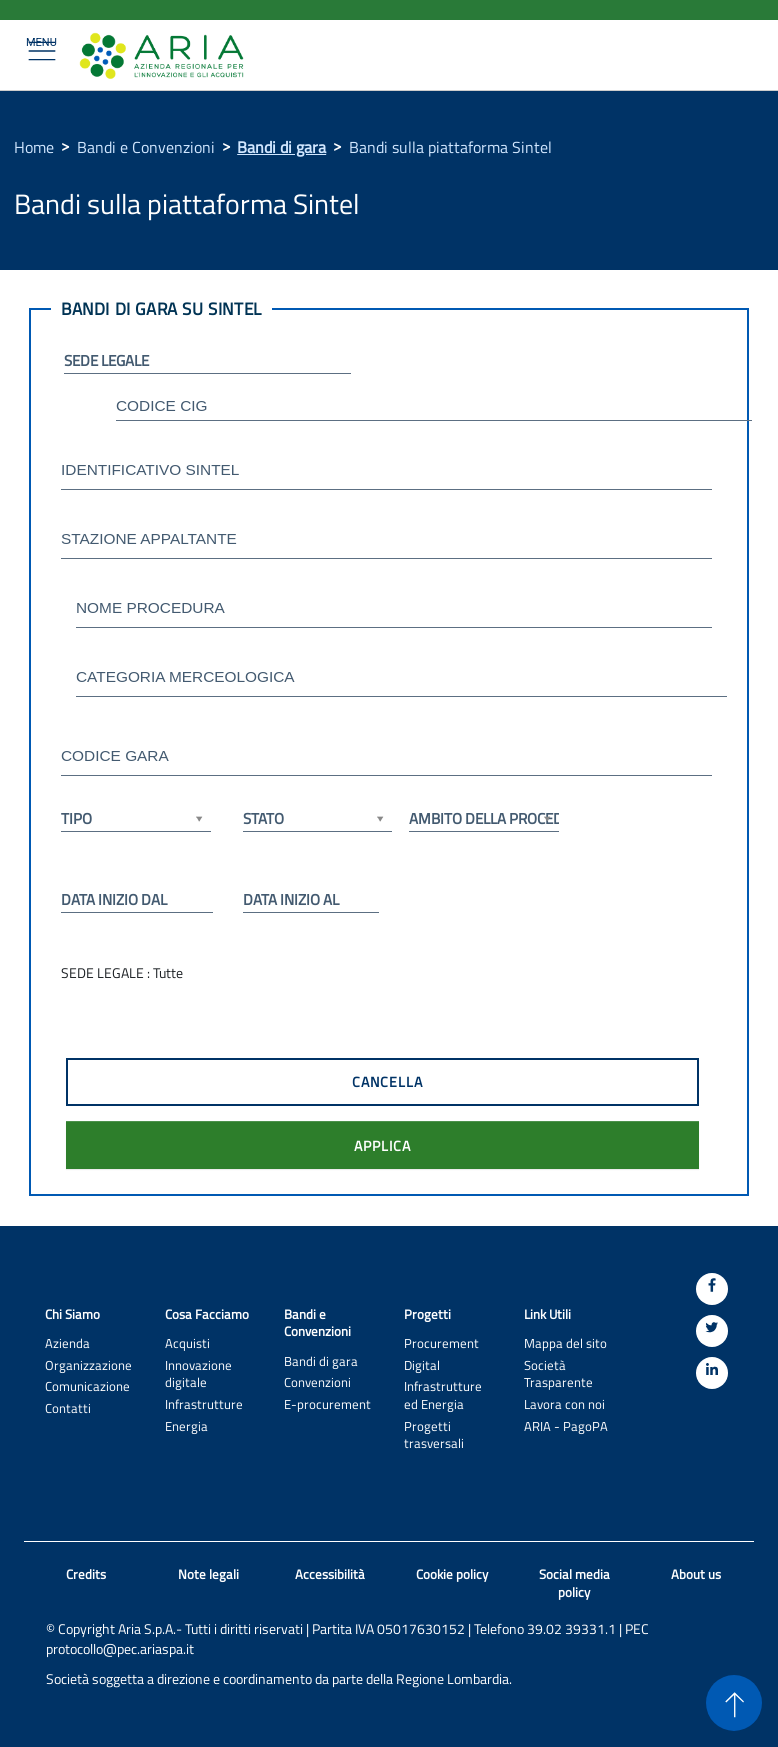  Describe the element at coordinates (484, 818) in the screenshot. I see `AMBITO DELLA PROCEDURA` at that location.